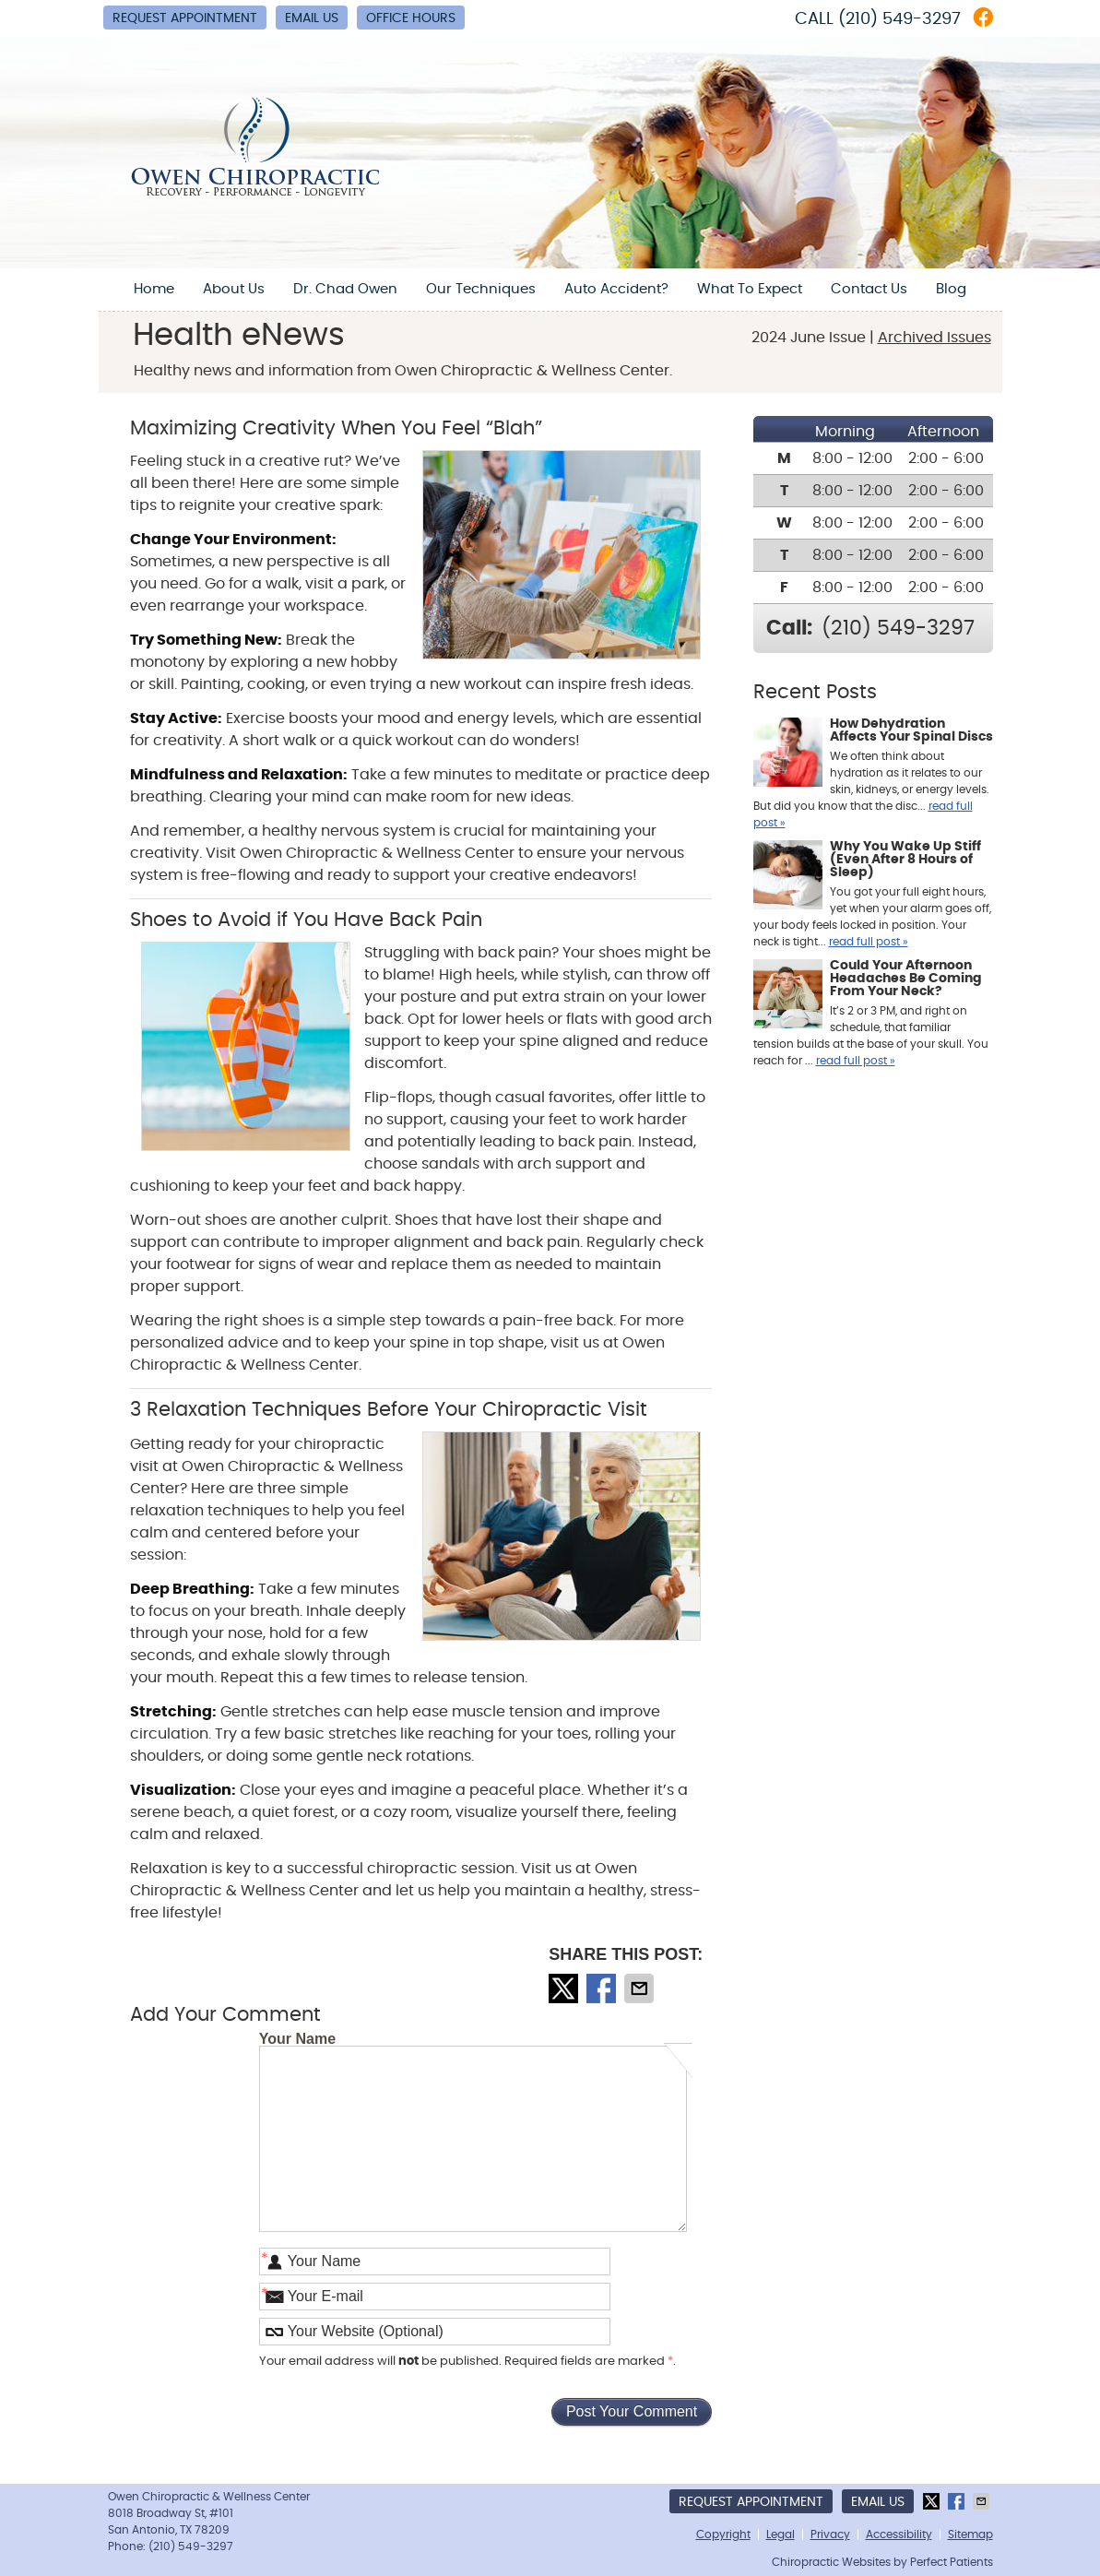 This screenshot has height=2576, width=1100. Describe the element at coordinates (830, 2534) in the screenshot. I see `Privacy` at that location.